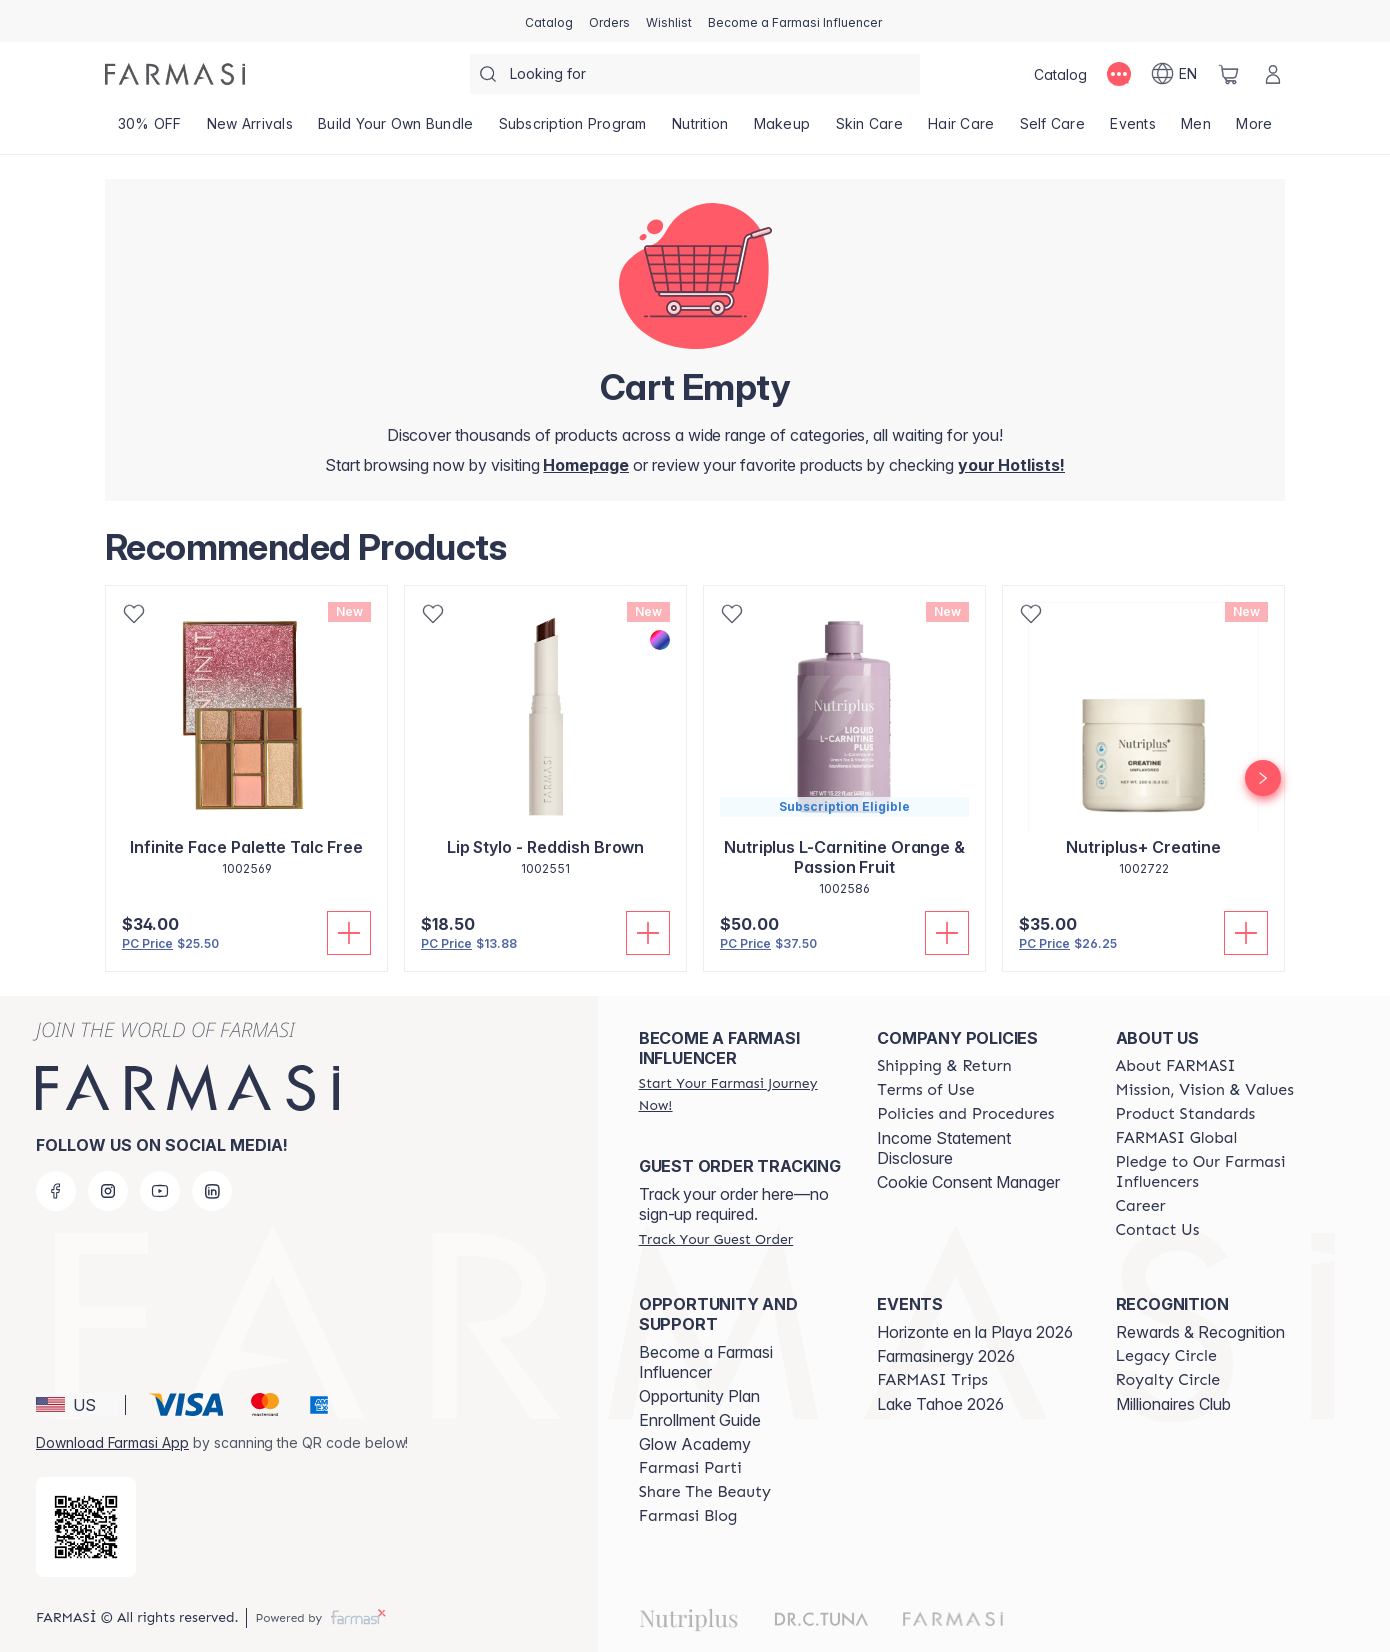  I want to click on [instagram], so click(108, 1191).